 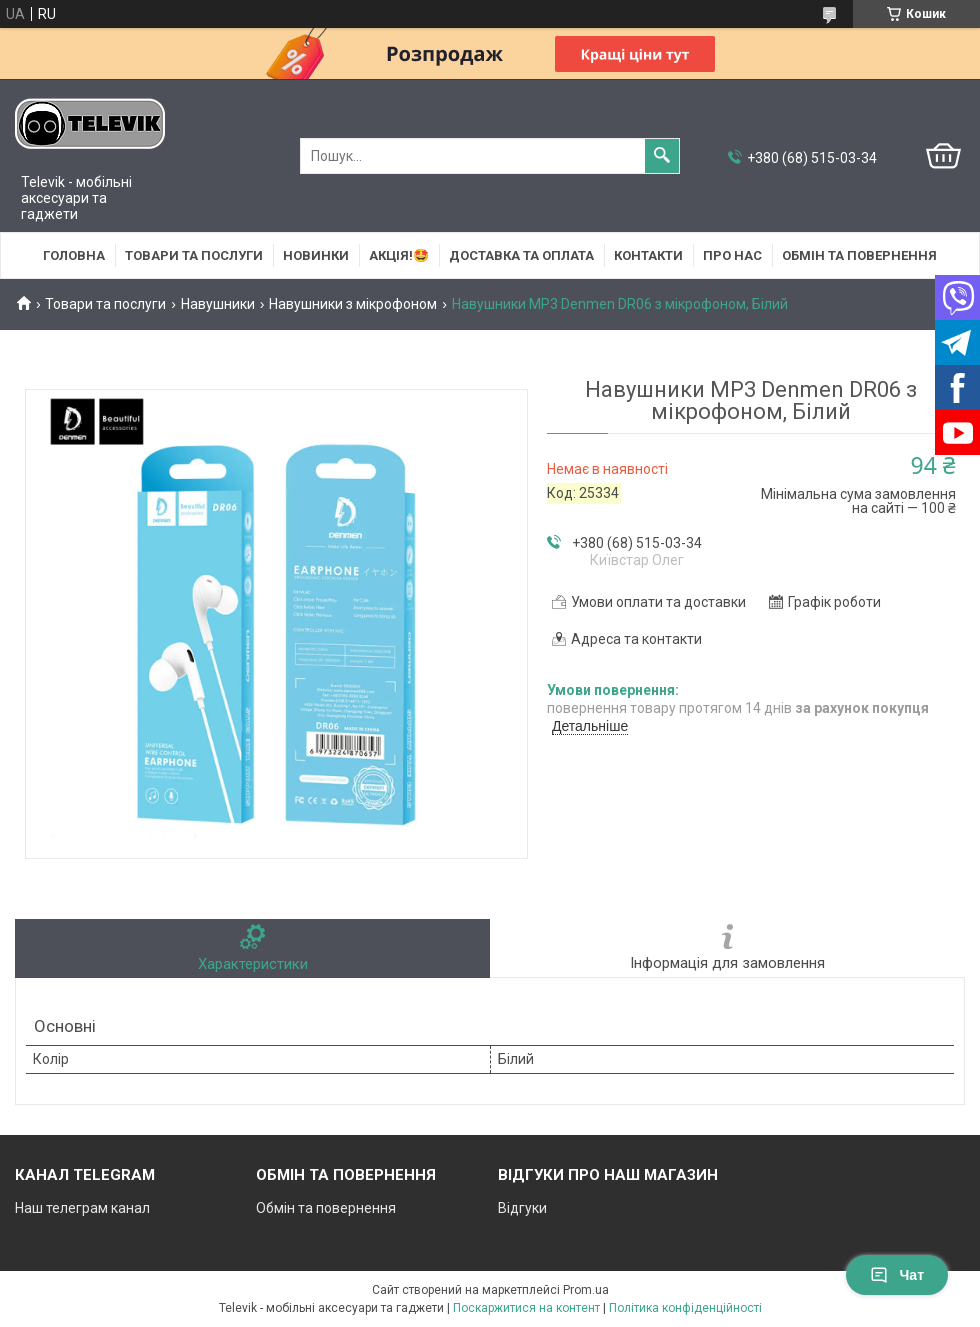 I want to click on Наш телеграм канал, so click(x=82, y=1208).